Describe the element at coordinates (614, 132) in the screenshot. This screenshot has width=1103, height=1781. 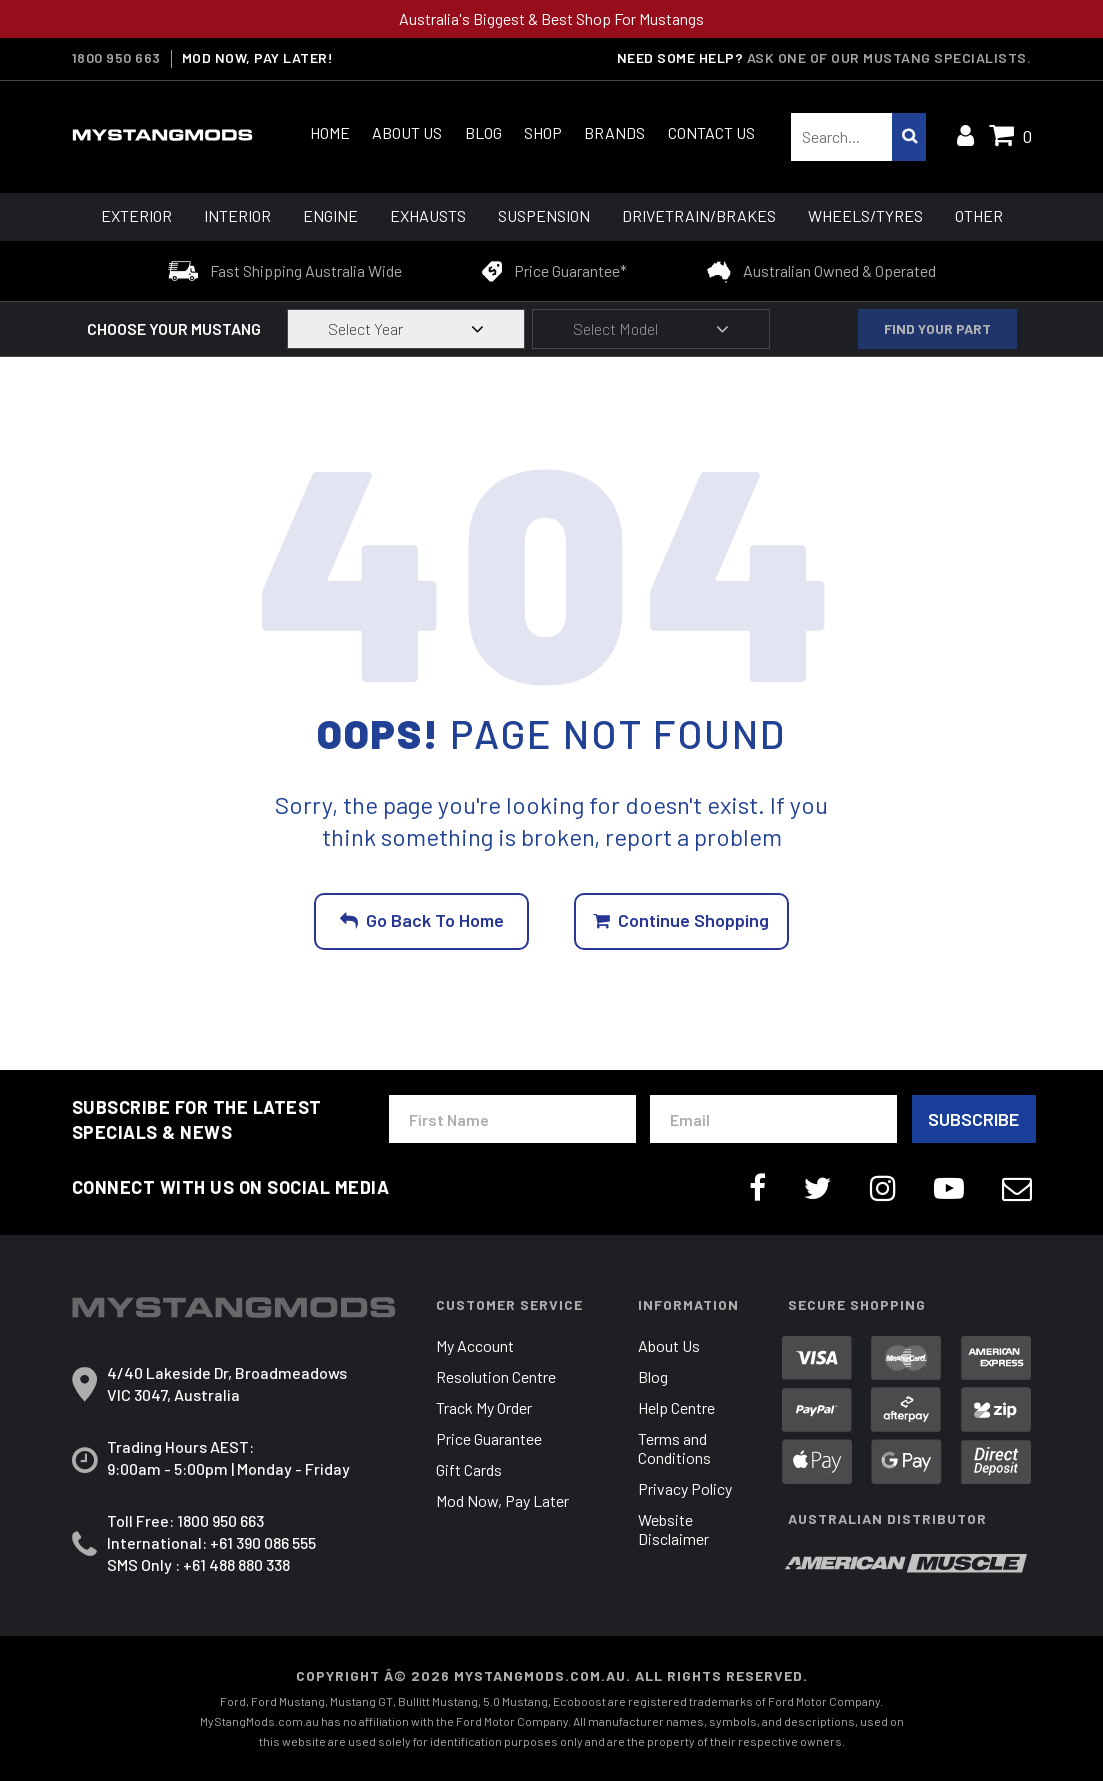
I see `Brands` at that location.